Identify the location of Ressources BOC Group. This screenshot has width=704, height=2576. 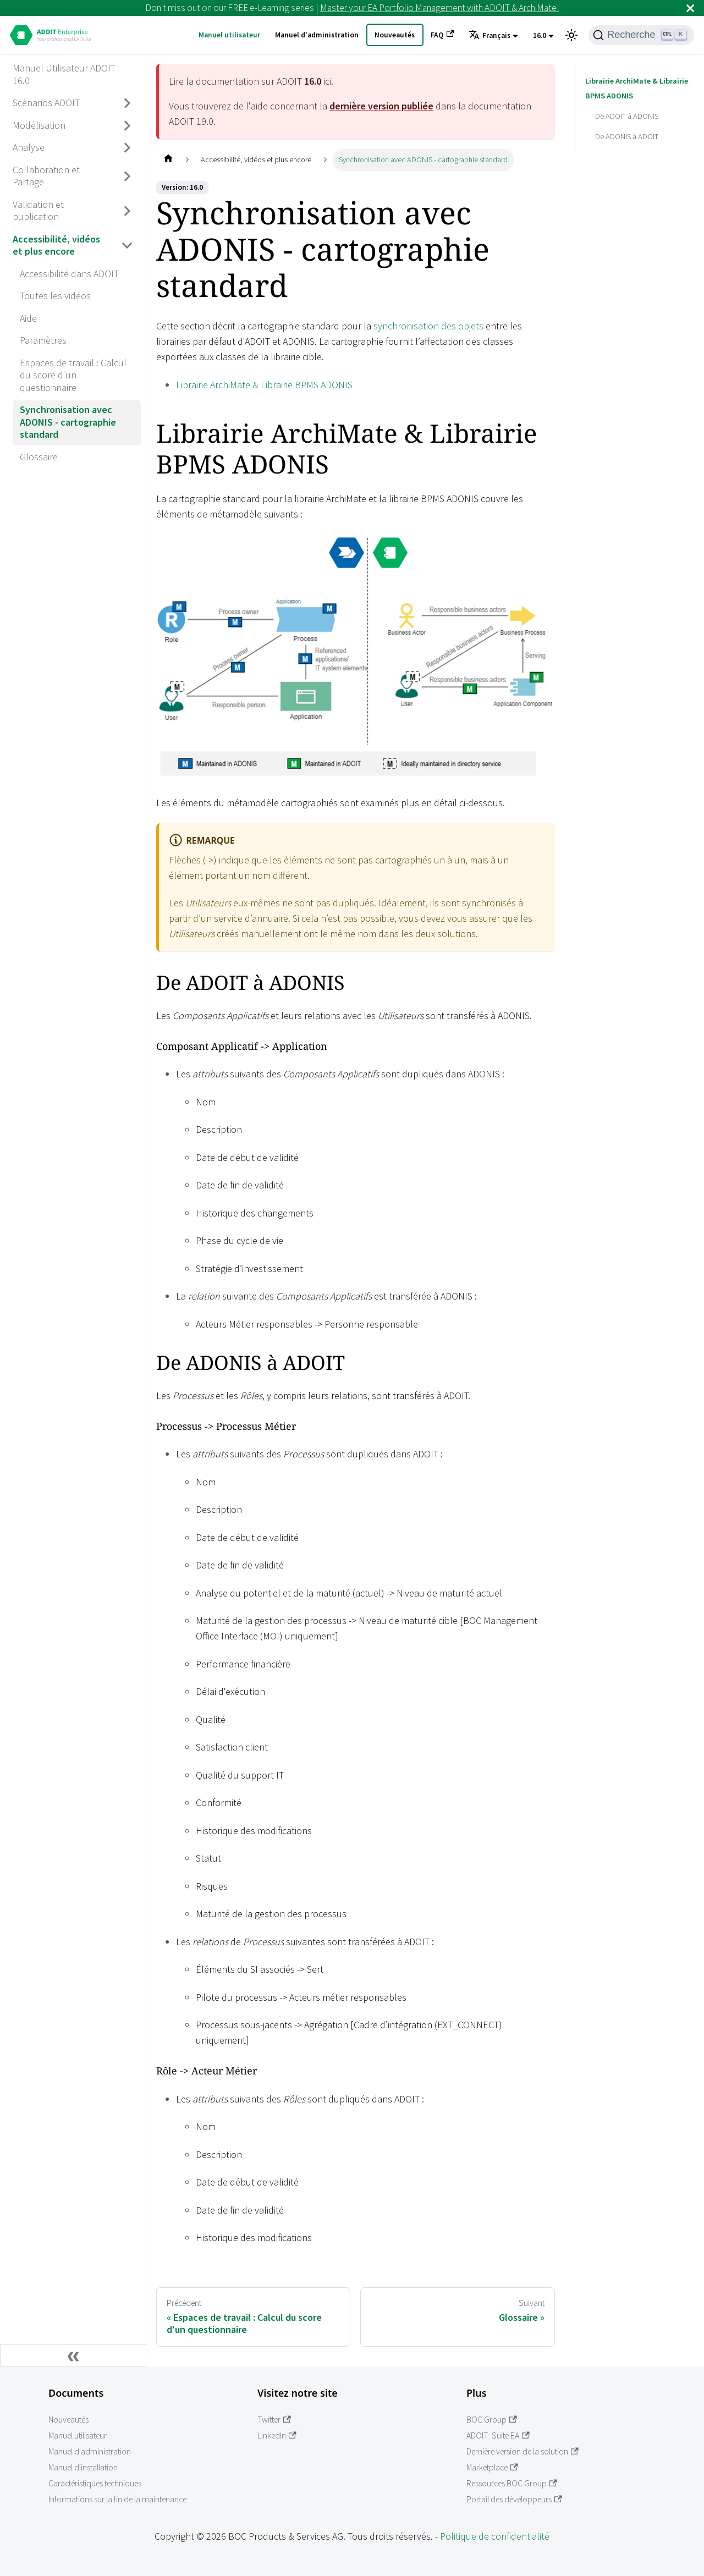
(511, 2483).